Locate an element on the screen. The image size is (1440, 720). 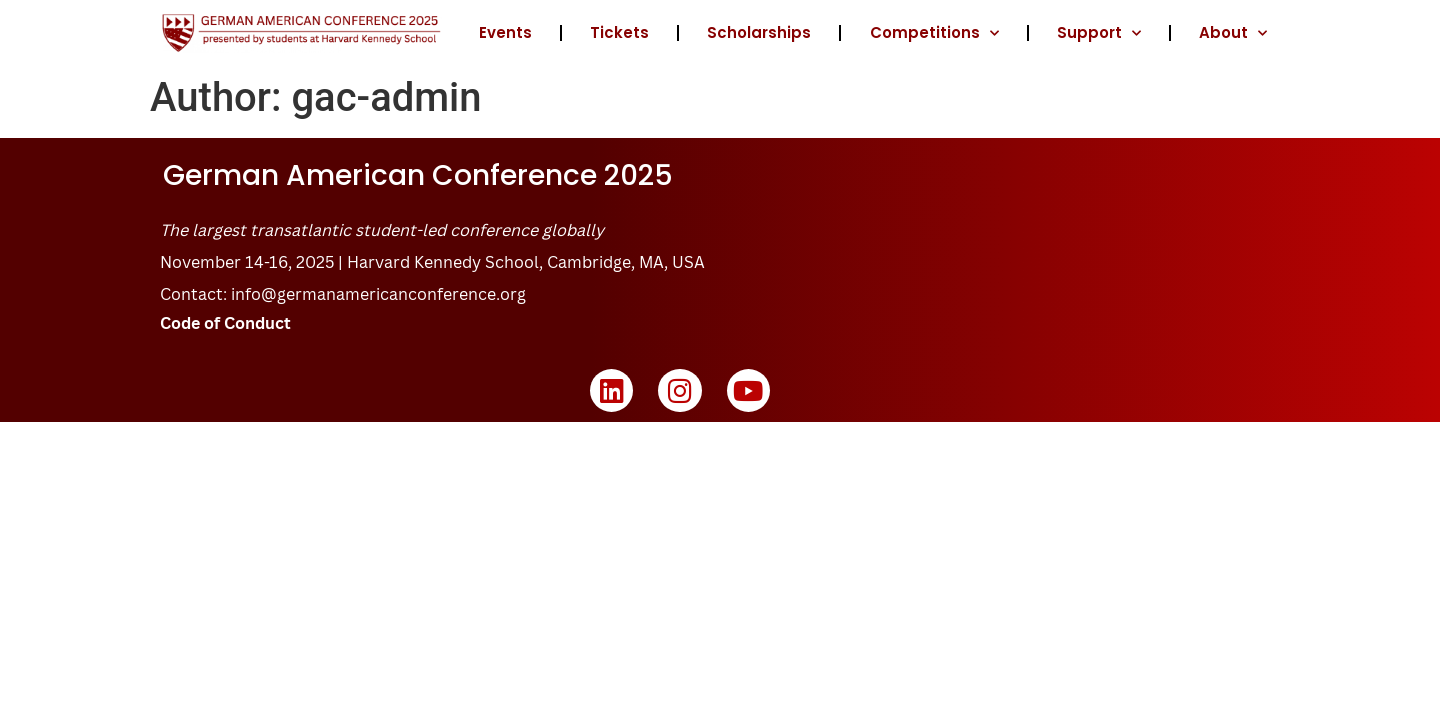
Competitions is located at coordinates (934, 33).